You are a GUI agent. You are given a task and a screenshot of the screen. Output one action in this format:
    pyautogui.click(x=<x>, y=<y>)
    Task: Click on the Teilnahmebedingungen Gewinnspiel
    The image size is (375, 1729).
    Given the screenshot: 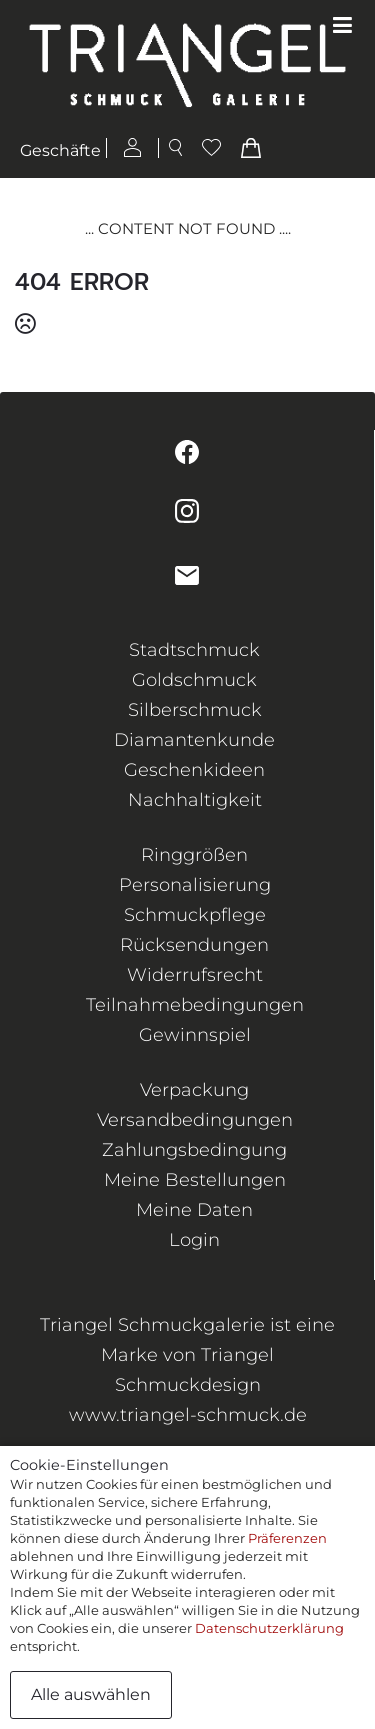 What is the action you would take?
    pyautogui.click(x=195, y=1020)
    